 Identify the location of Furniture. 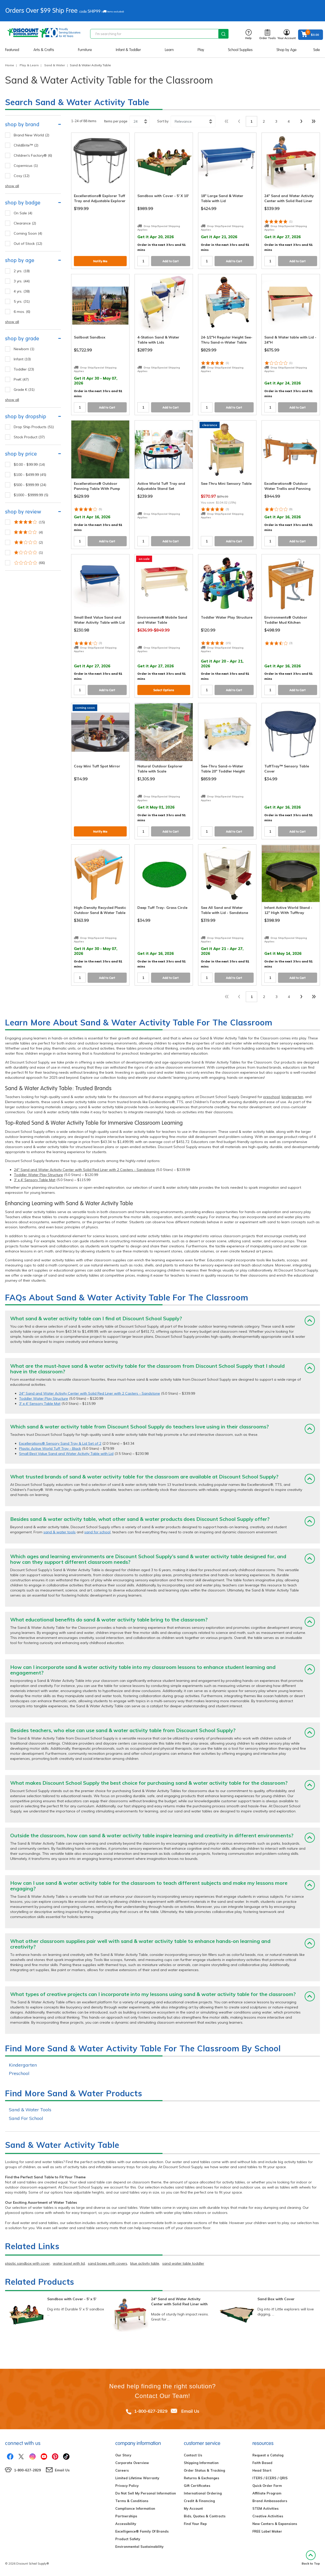
(85, 49).